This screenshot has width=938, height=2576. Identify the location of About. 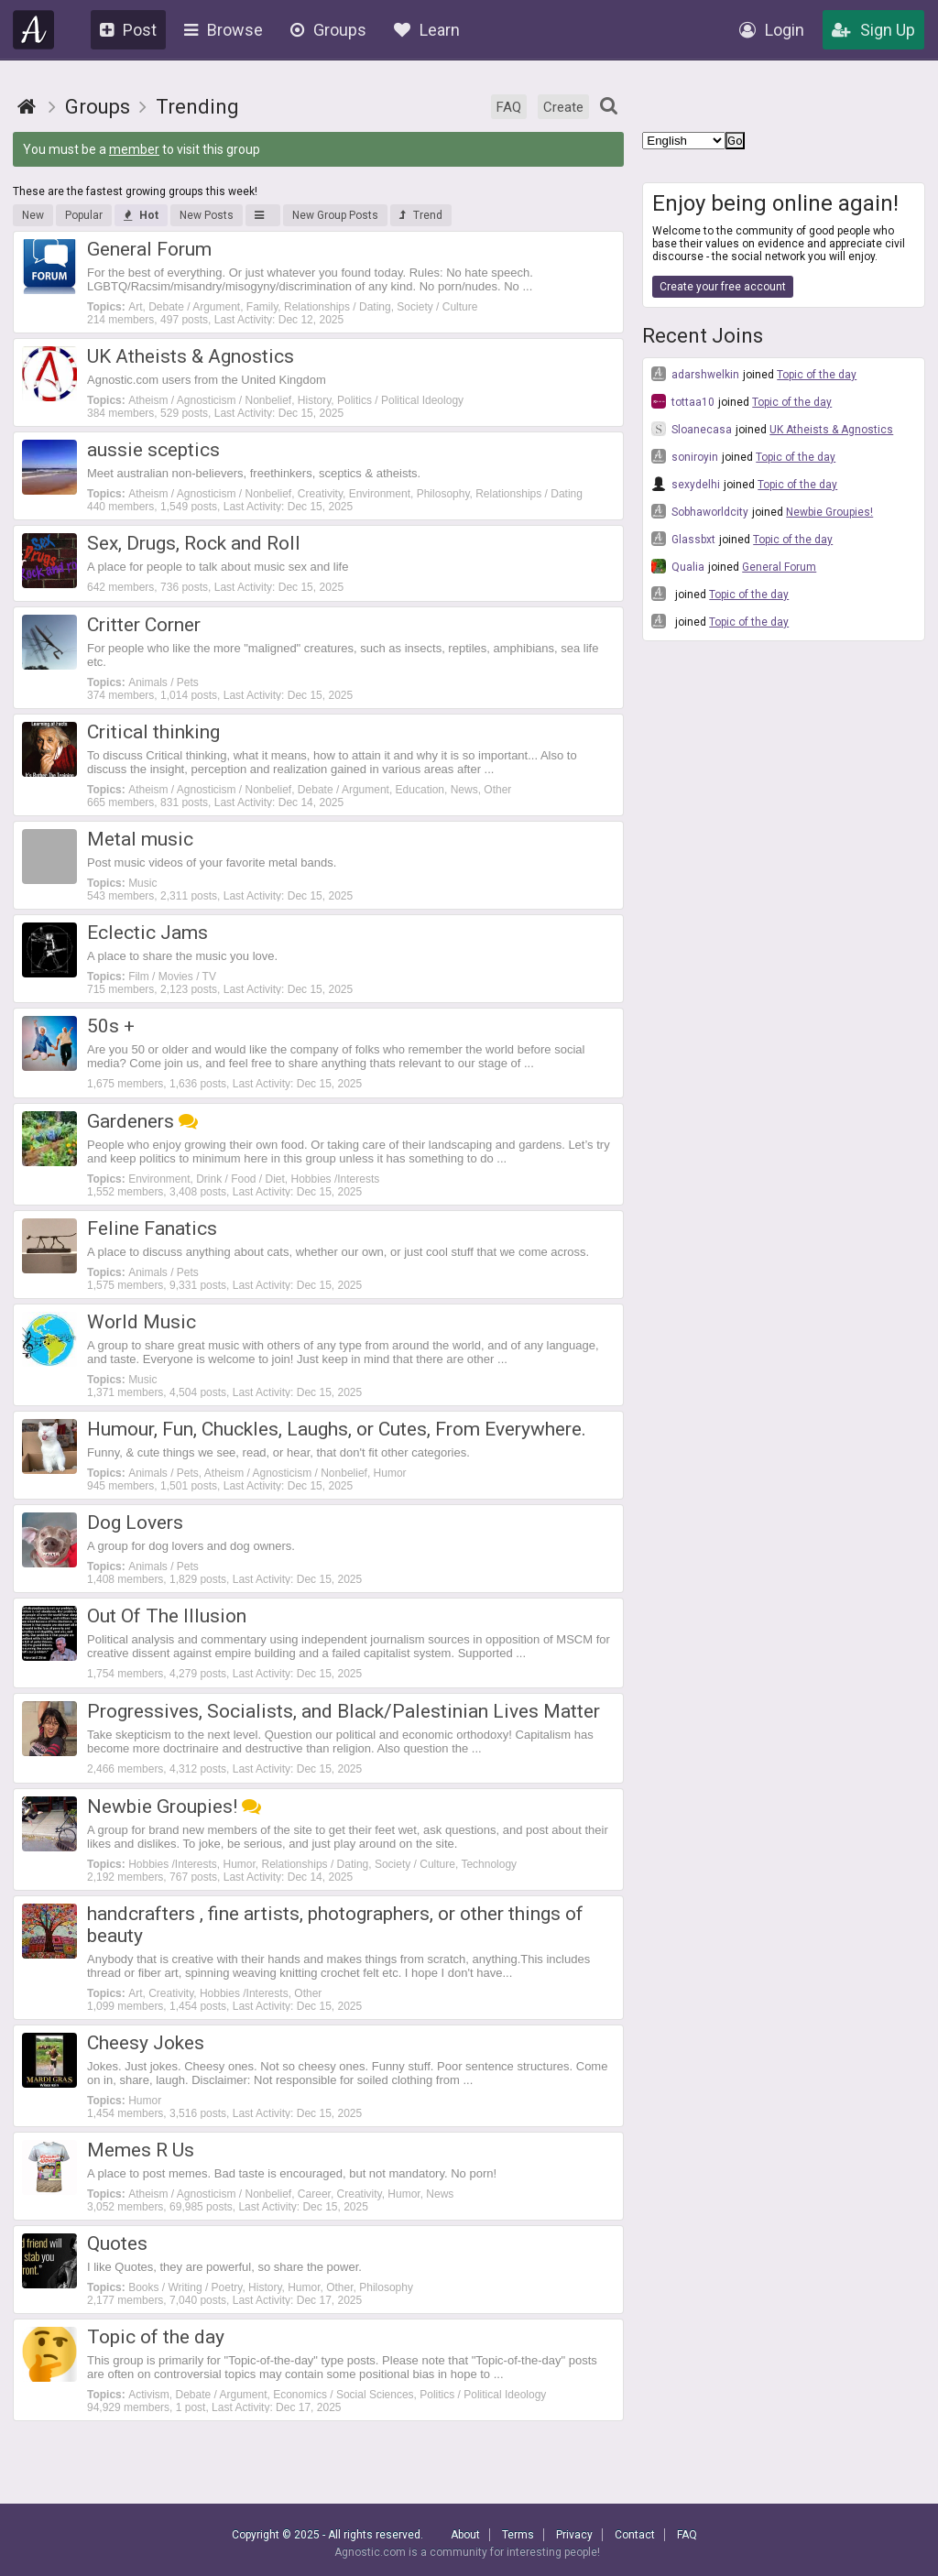
(465, 2534).